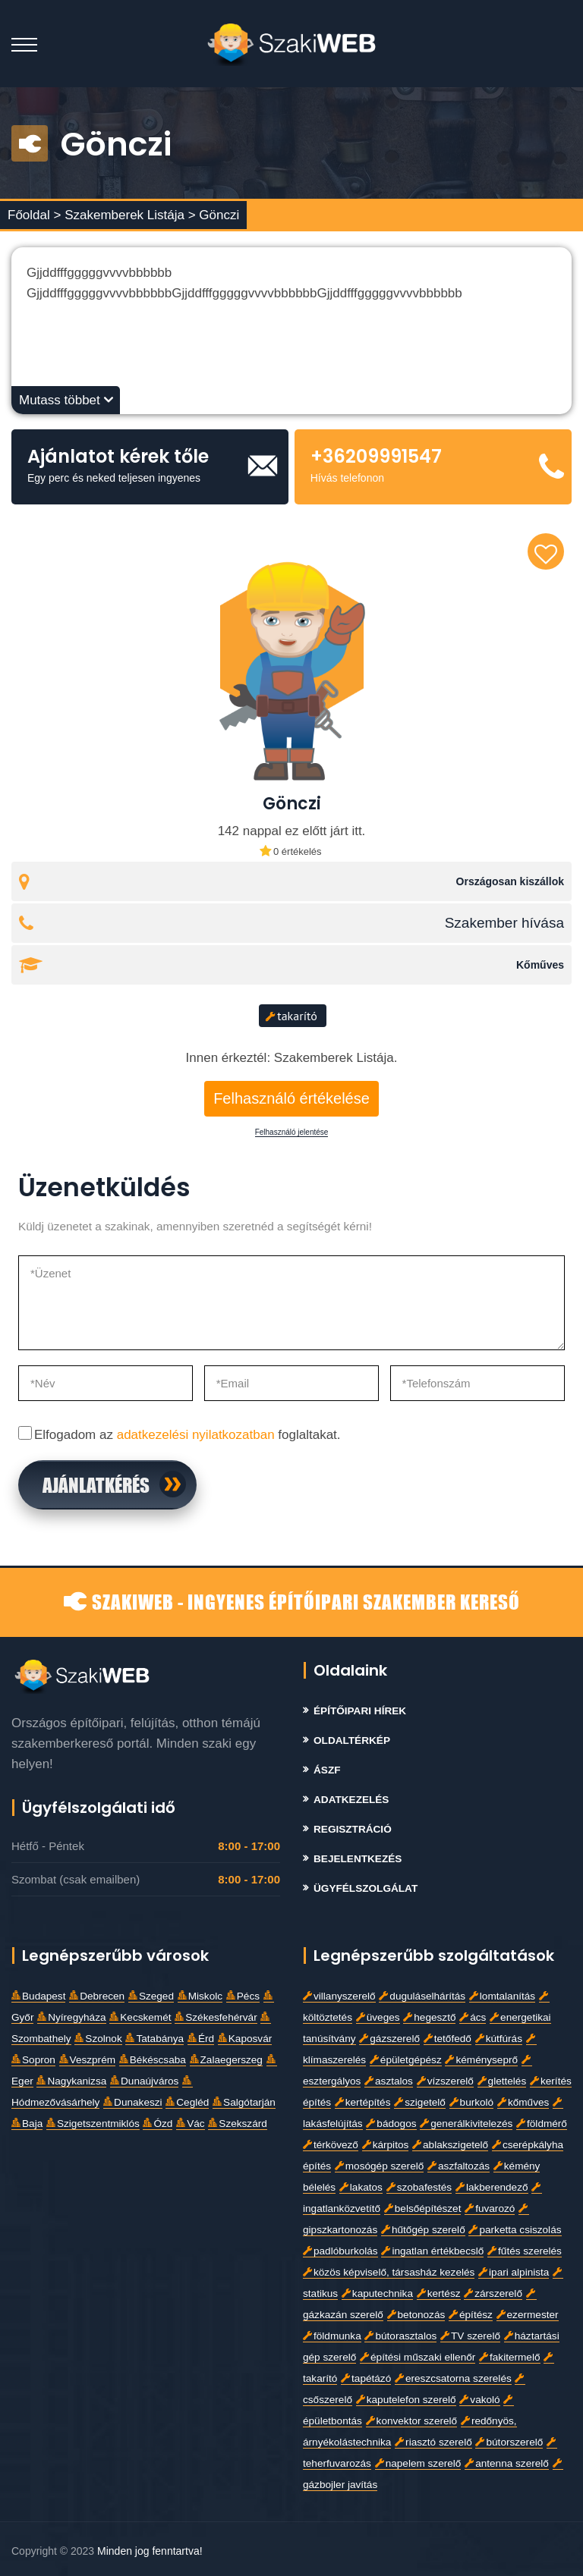  I want to click on Salgótarján, so click(244, 2102).